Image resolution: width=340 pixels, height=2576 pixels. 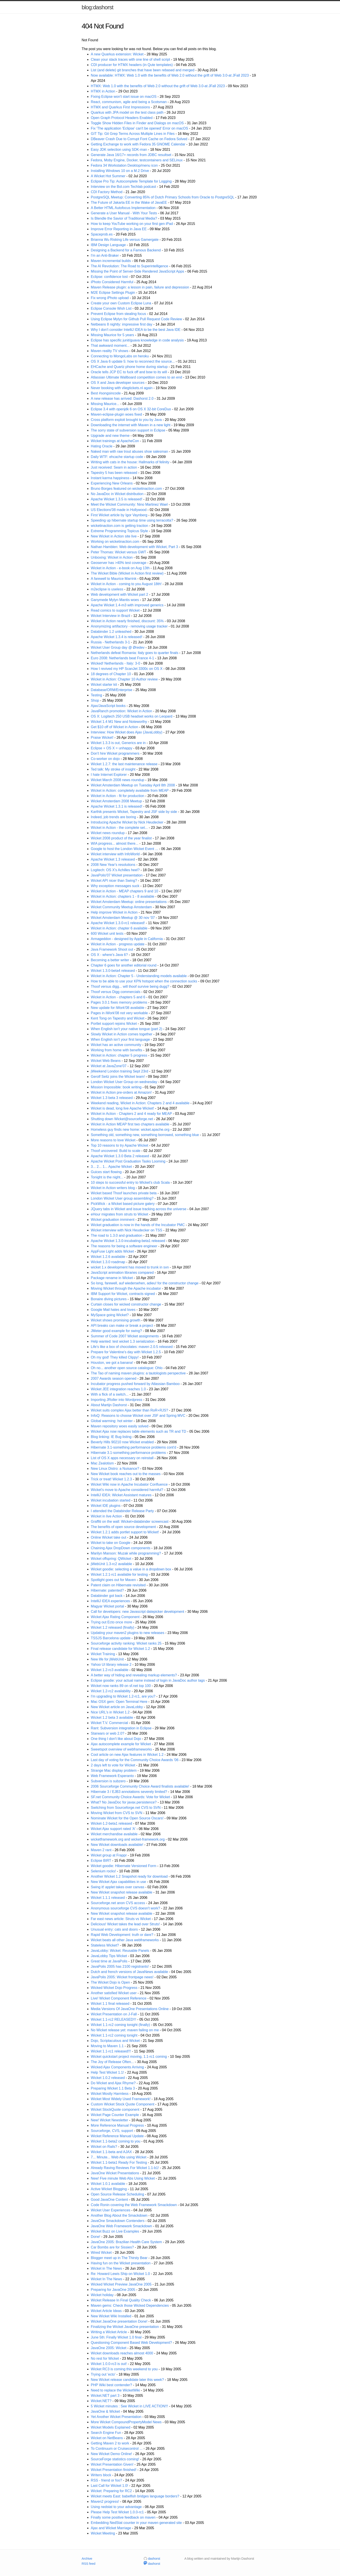 What do you see at coordinates (108, 706) in the screenshot?
I see `Ajax/JavaScript books` at bounding box center [108, 706].